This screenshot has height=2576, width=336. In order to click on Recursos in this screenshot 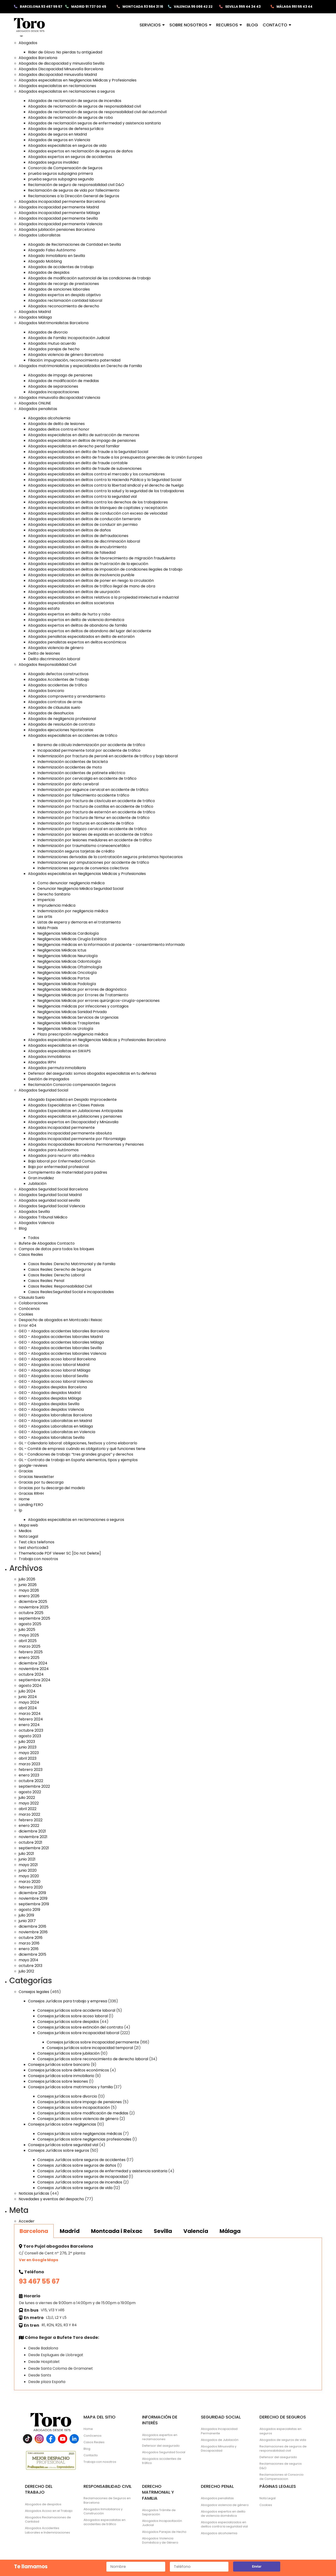, I will do `click(227, 25)`.